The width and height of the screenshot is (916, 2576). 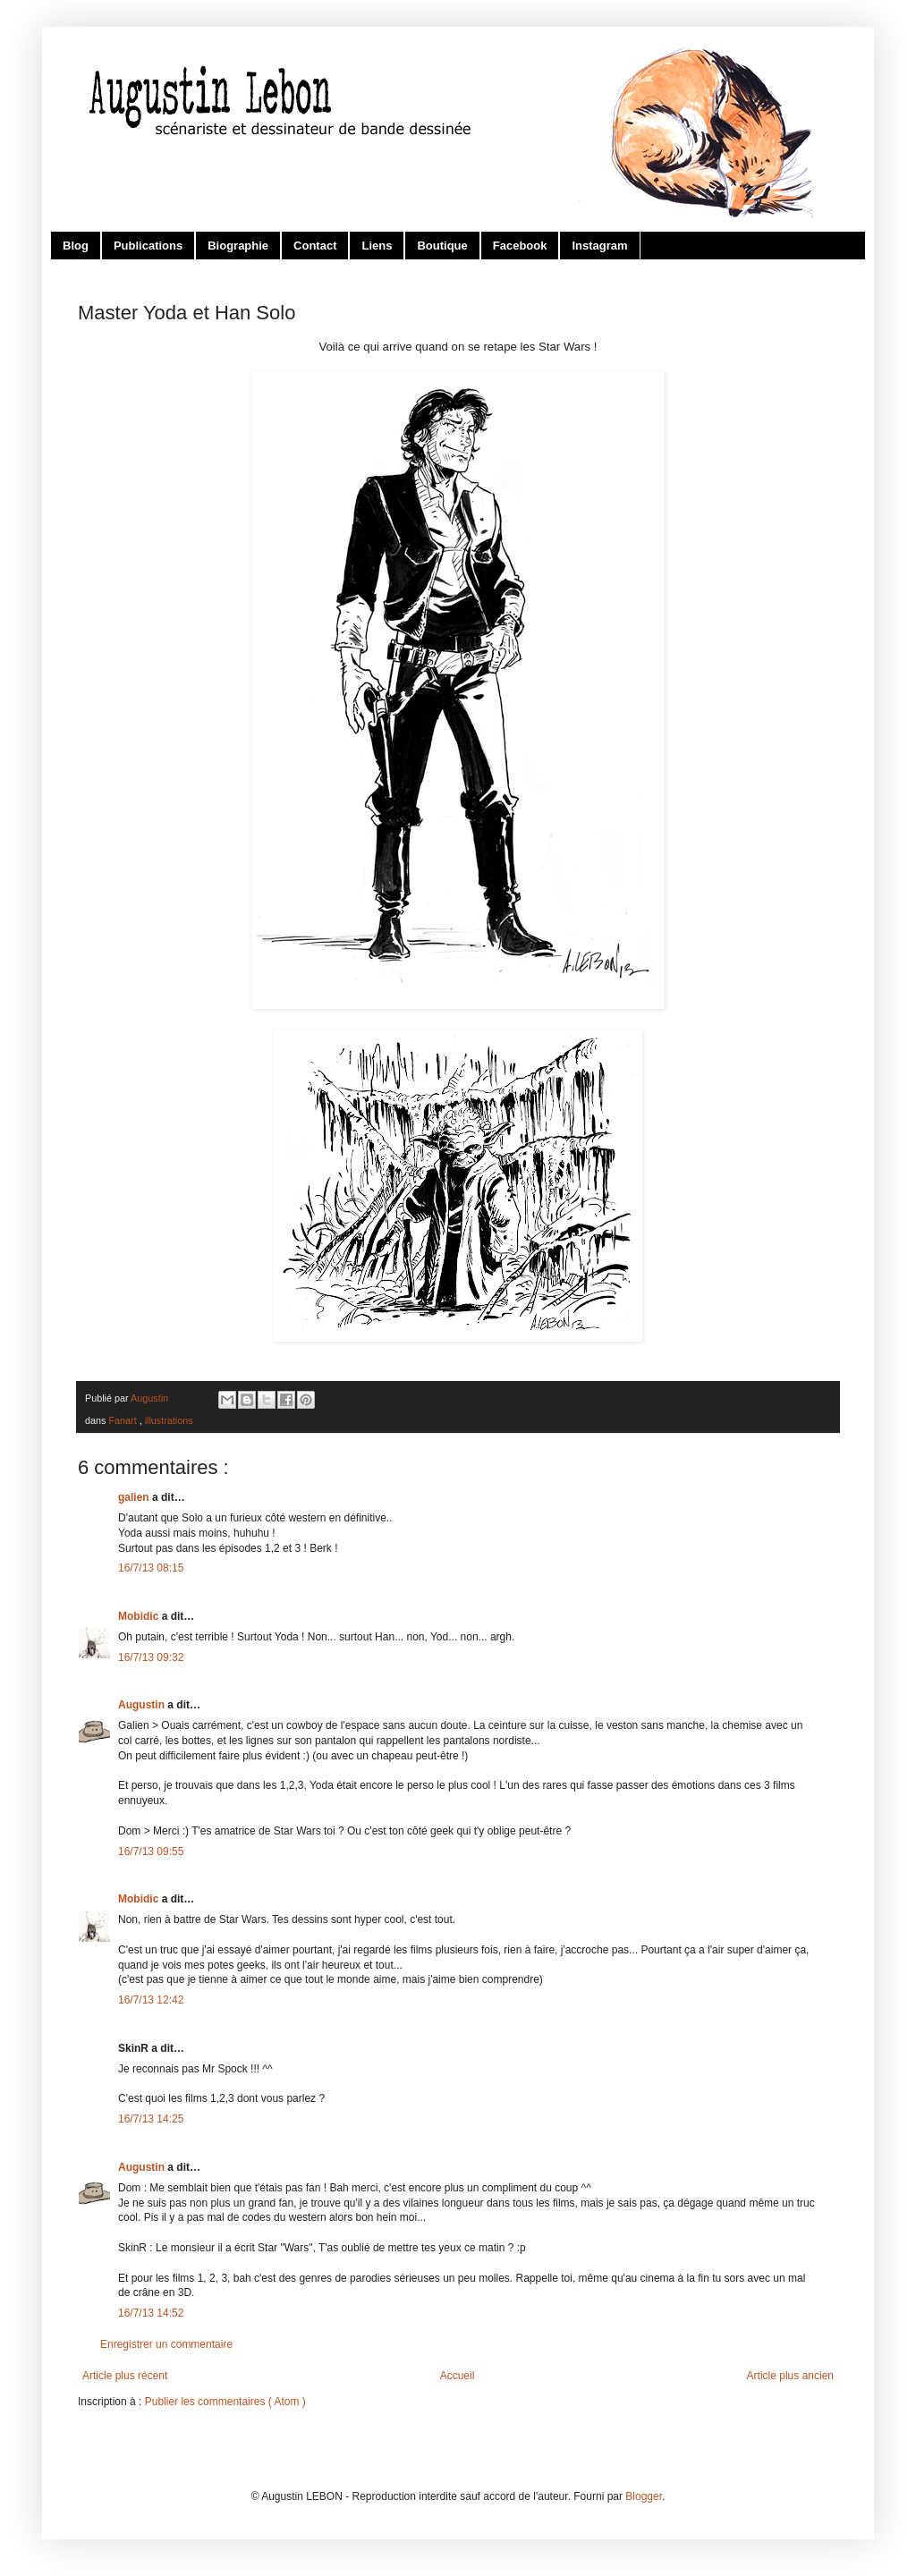 What do you see at coordinates (643, 2496) in the screenshot?
I see `Blogger` at bounding box center [643, 2496].